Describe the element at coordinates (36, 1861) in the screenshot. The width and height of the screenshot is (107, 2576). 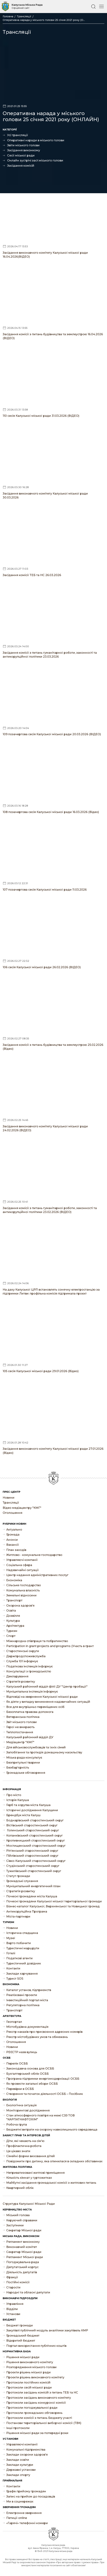
I see `Сівко-Калуський старостинський округ` at that location.